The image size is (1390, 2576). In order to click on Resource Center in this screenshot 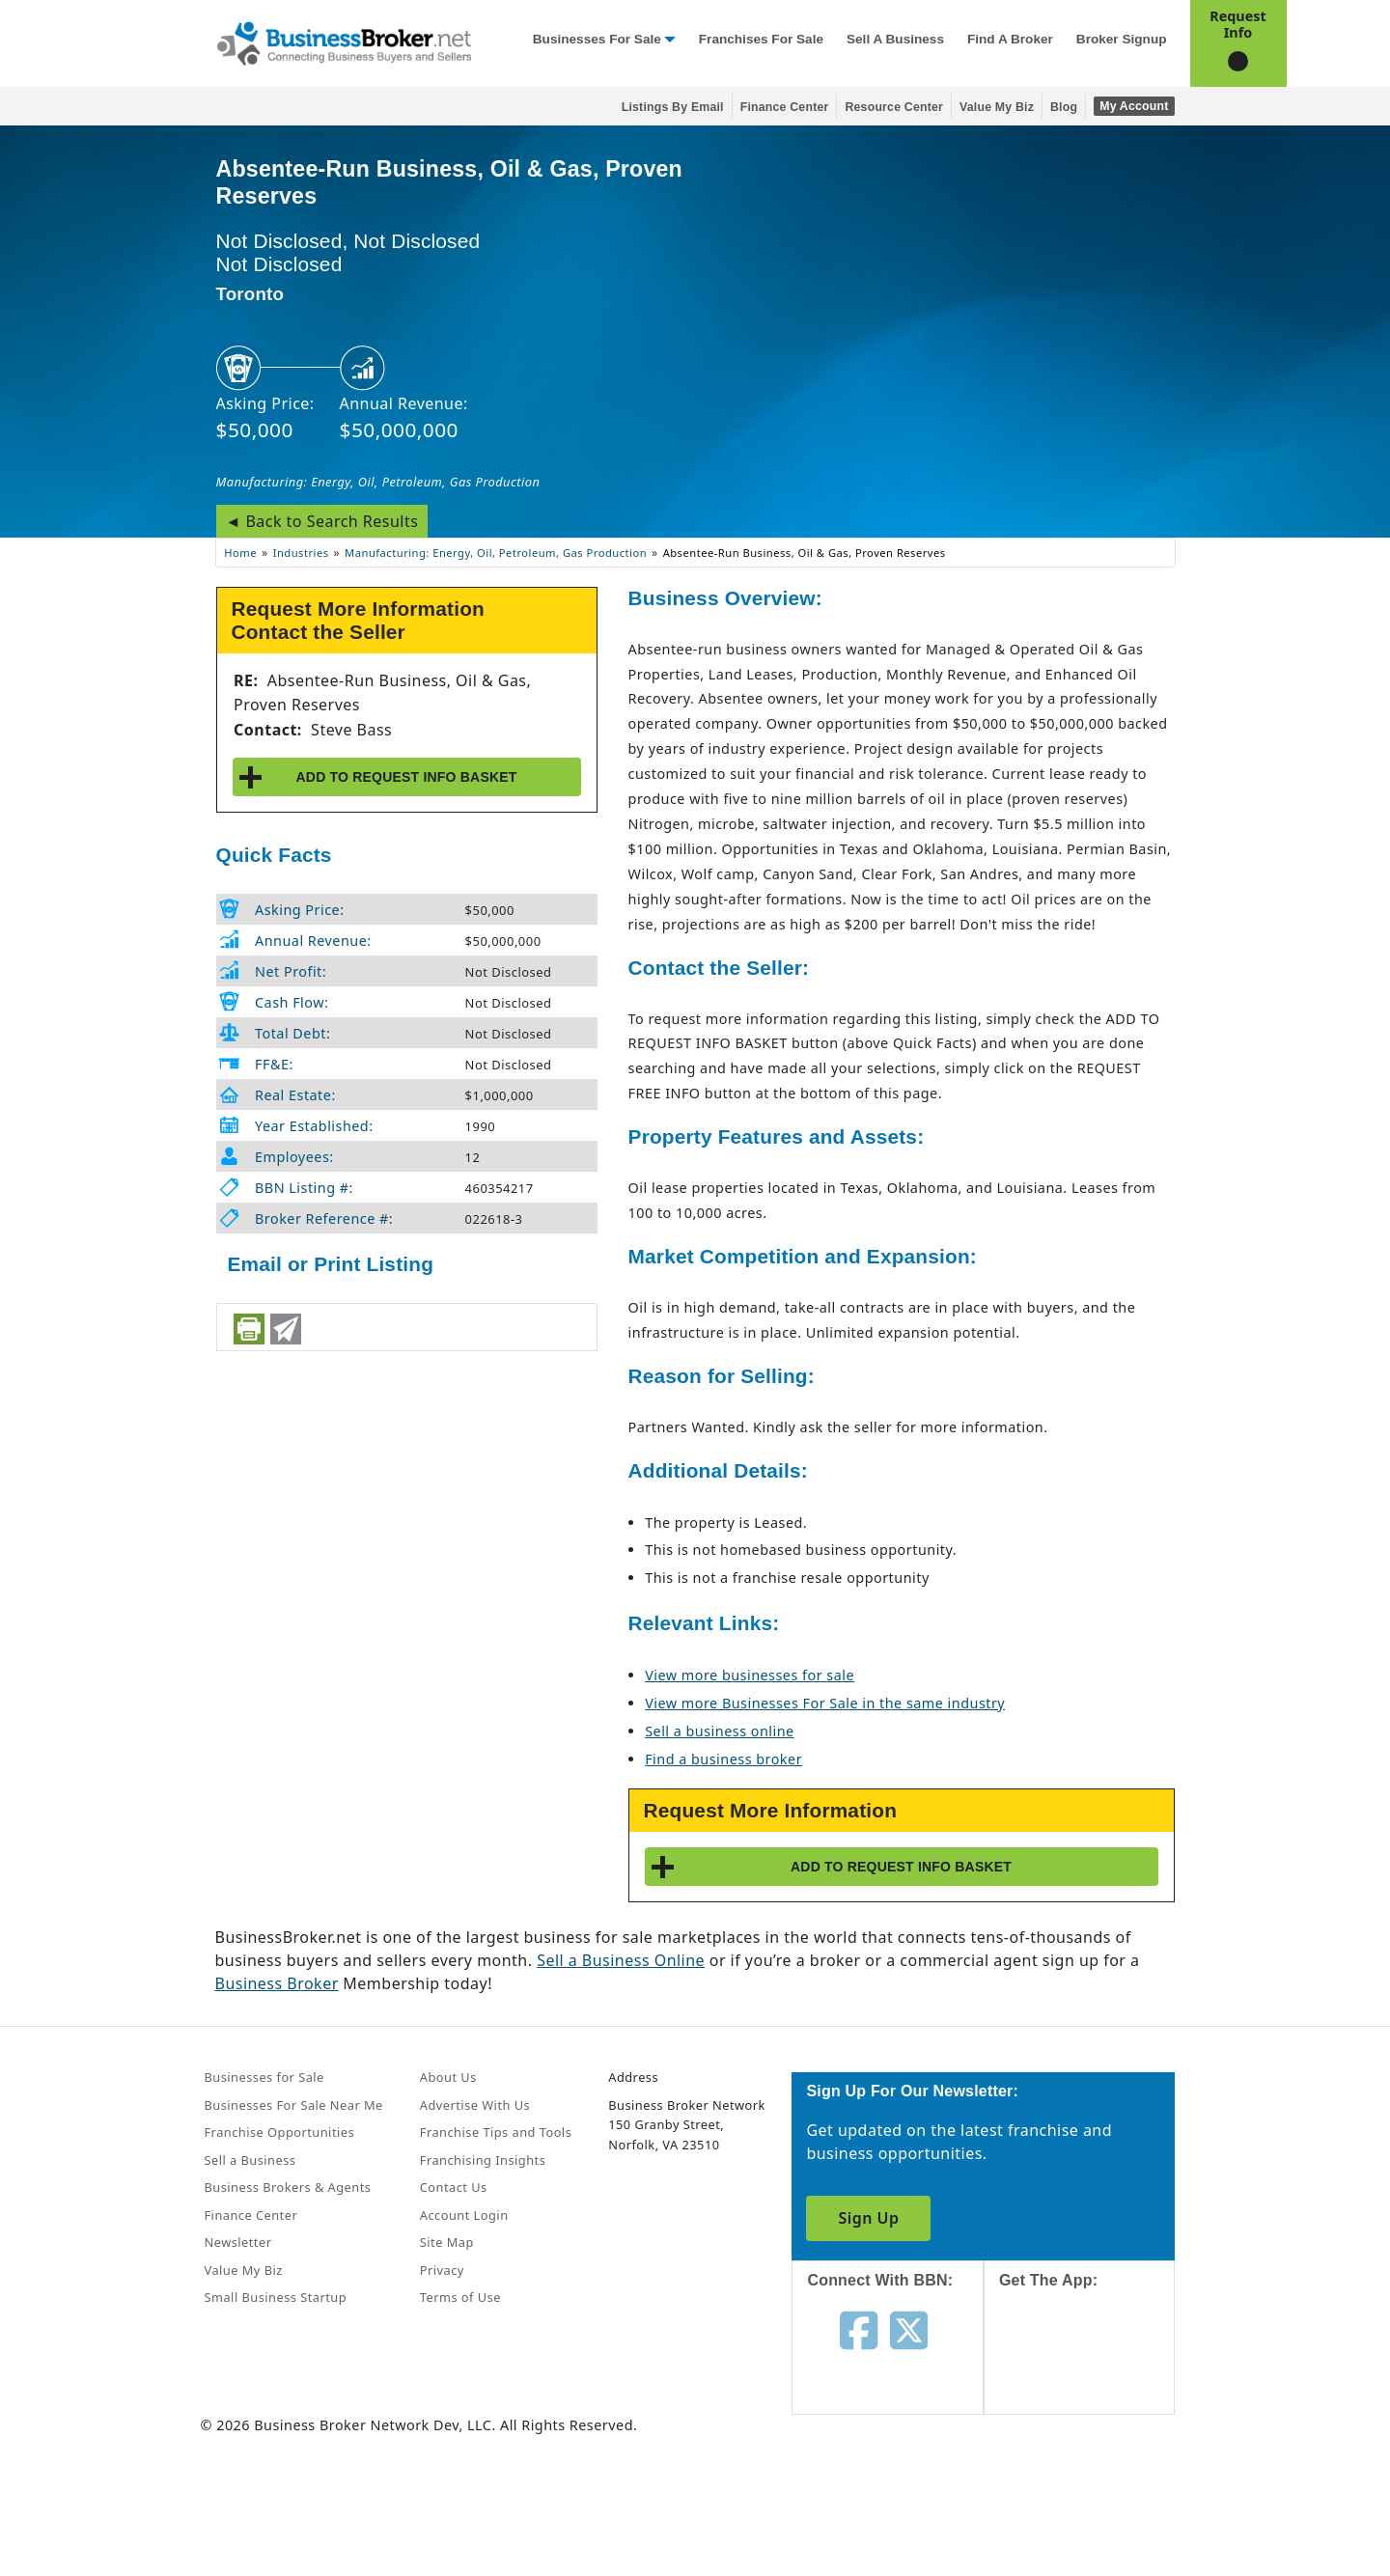, I will do `click(894, 107)`.